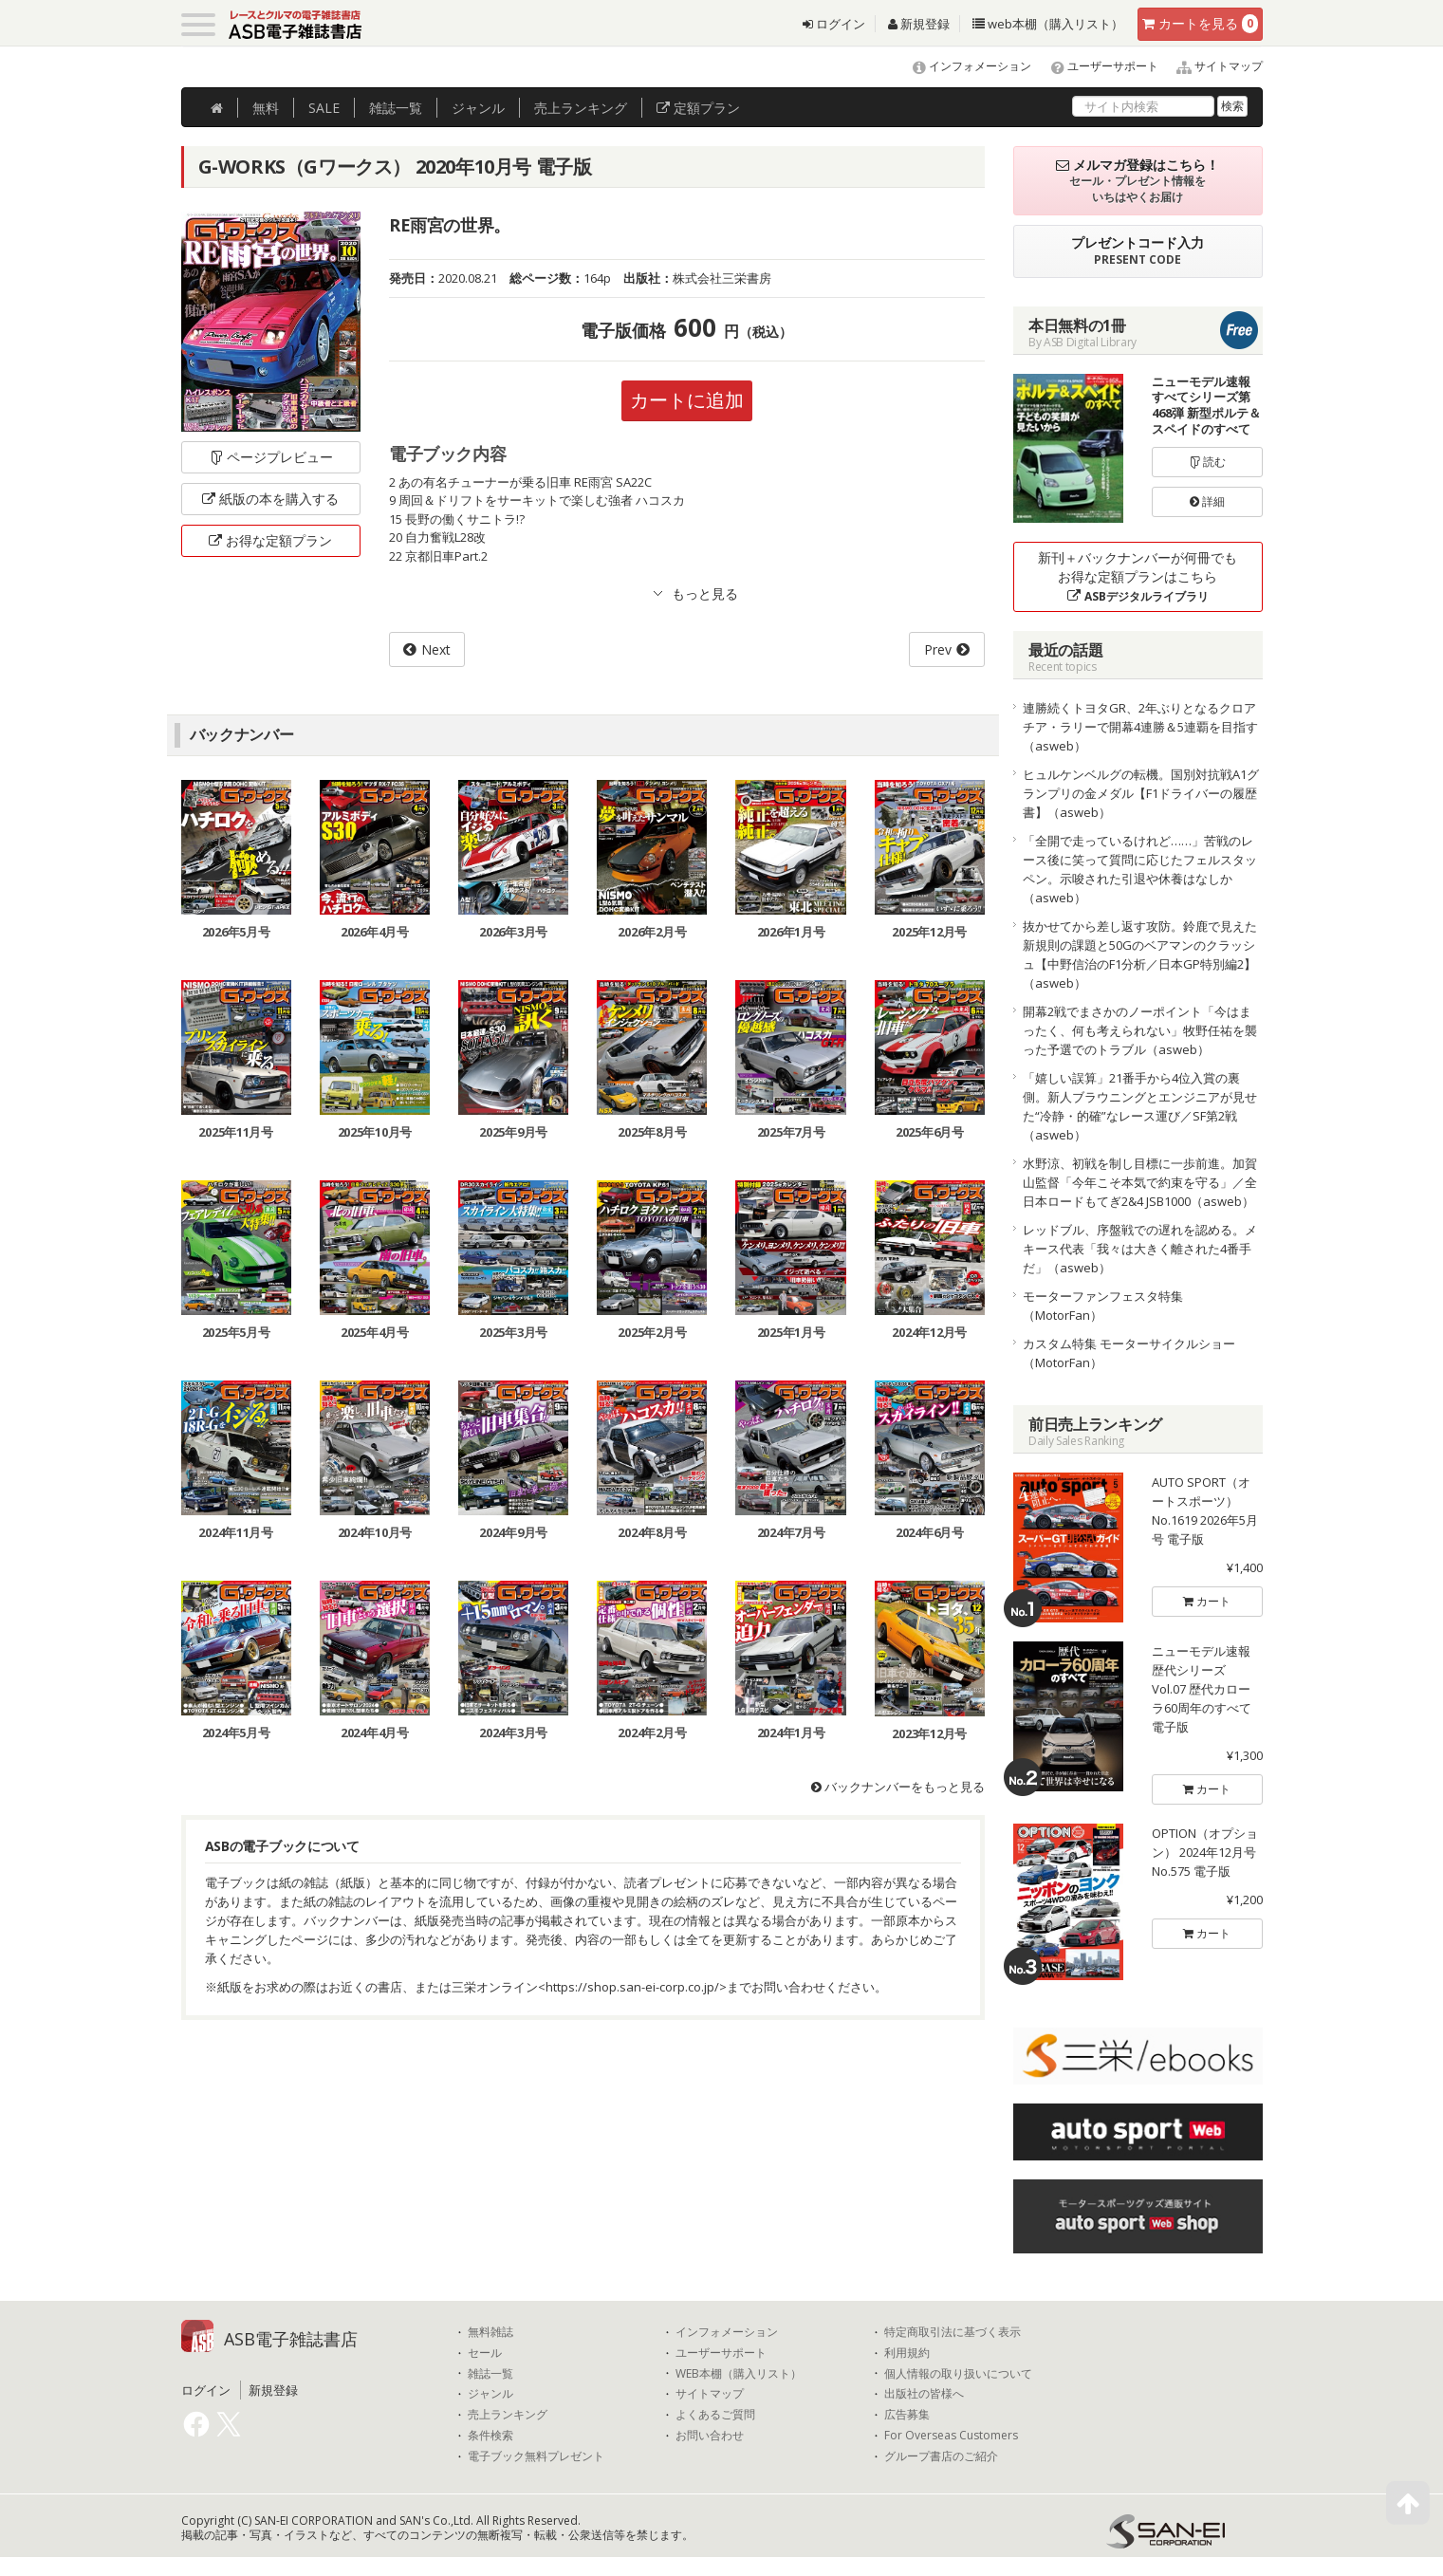  Describe the element at coordinates (715, 2414) in the screenshot. I see `よくあるご質問` at that location.